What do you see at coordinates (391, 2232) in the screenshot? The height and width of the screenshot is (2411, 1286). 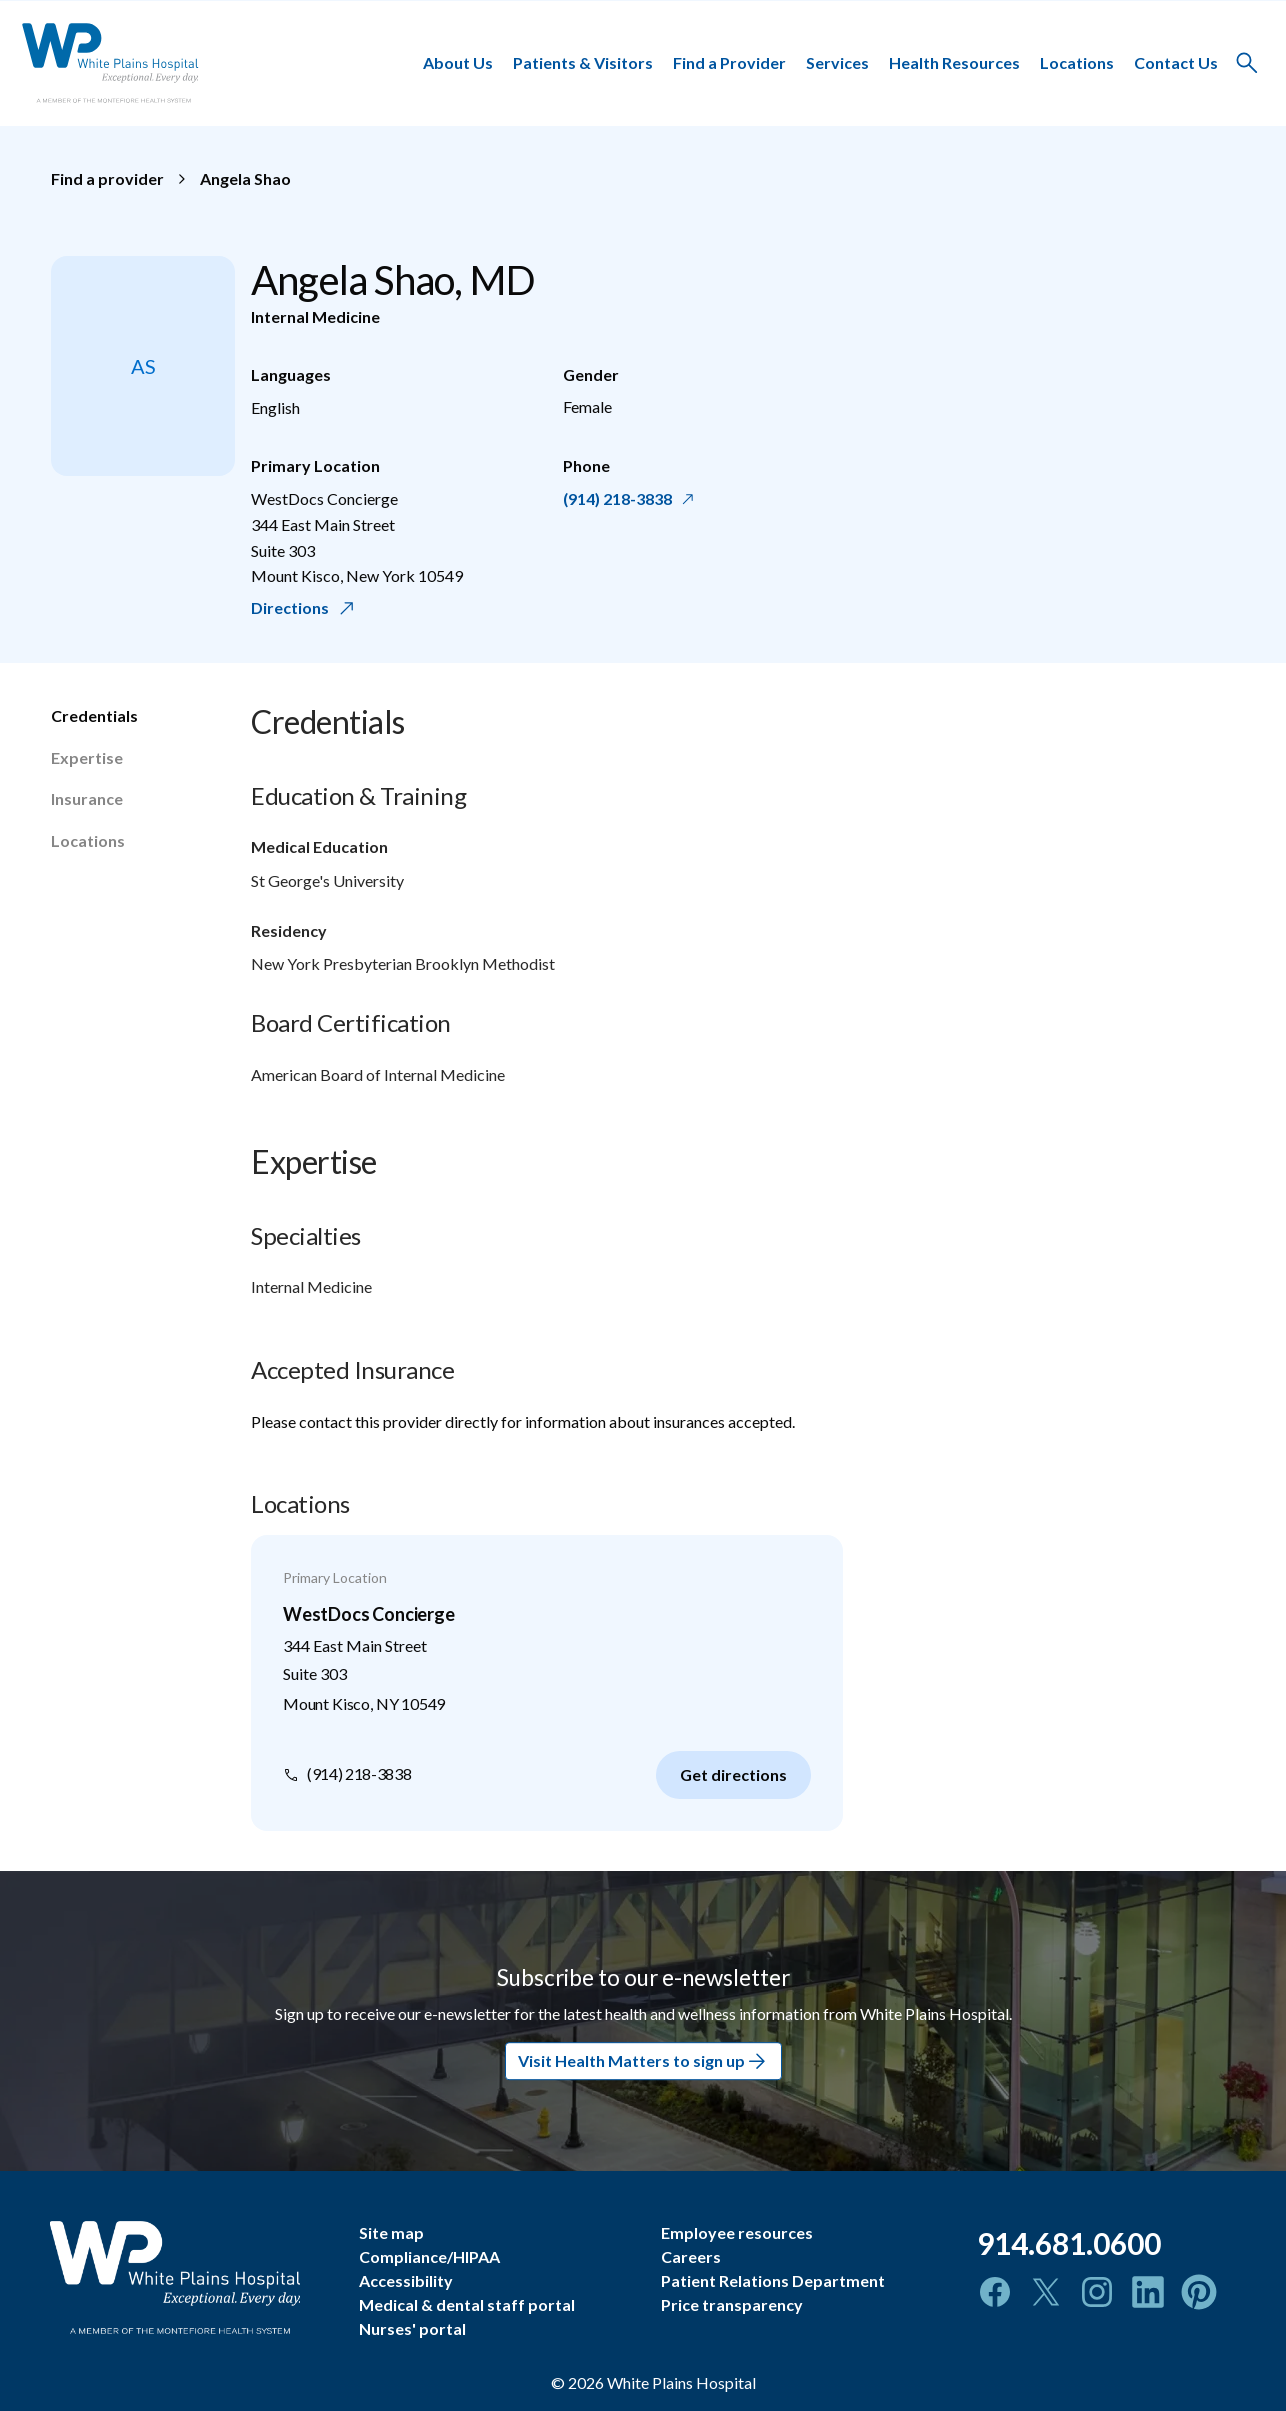 I see `Site map` at bounding box center [391, 2232].